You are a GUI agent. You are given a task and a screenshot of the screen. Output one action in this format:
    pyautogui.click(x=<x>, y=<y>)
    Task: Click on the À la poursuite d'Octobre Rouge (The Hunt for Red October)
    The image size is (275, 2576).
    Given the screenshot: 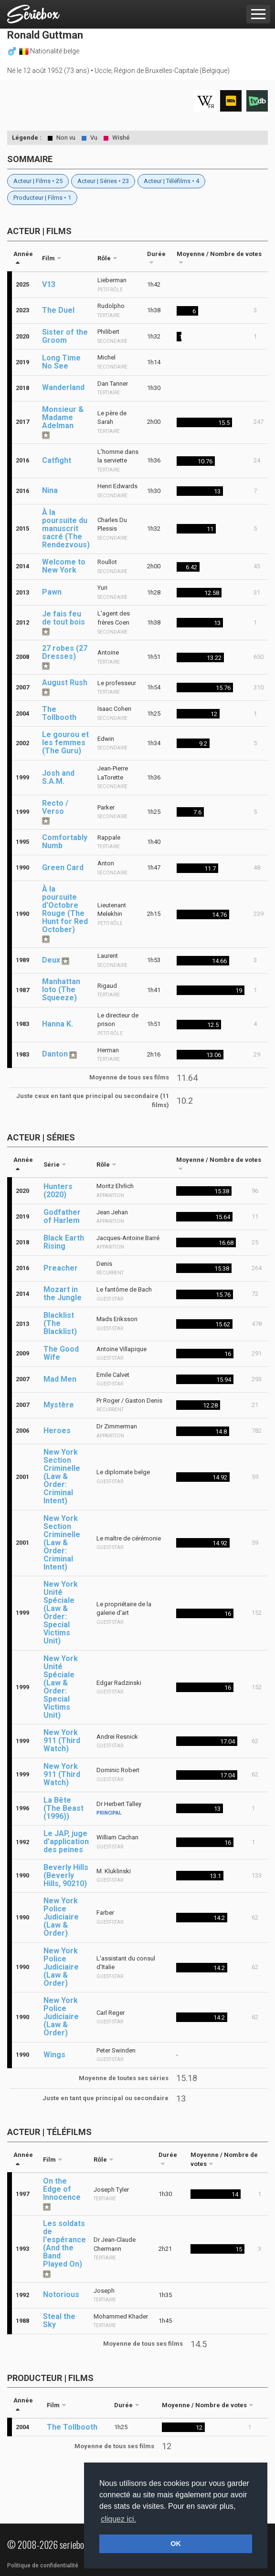 What is the action you would take?
    pyautogui.click(x=65, y=909)
    